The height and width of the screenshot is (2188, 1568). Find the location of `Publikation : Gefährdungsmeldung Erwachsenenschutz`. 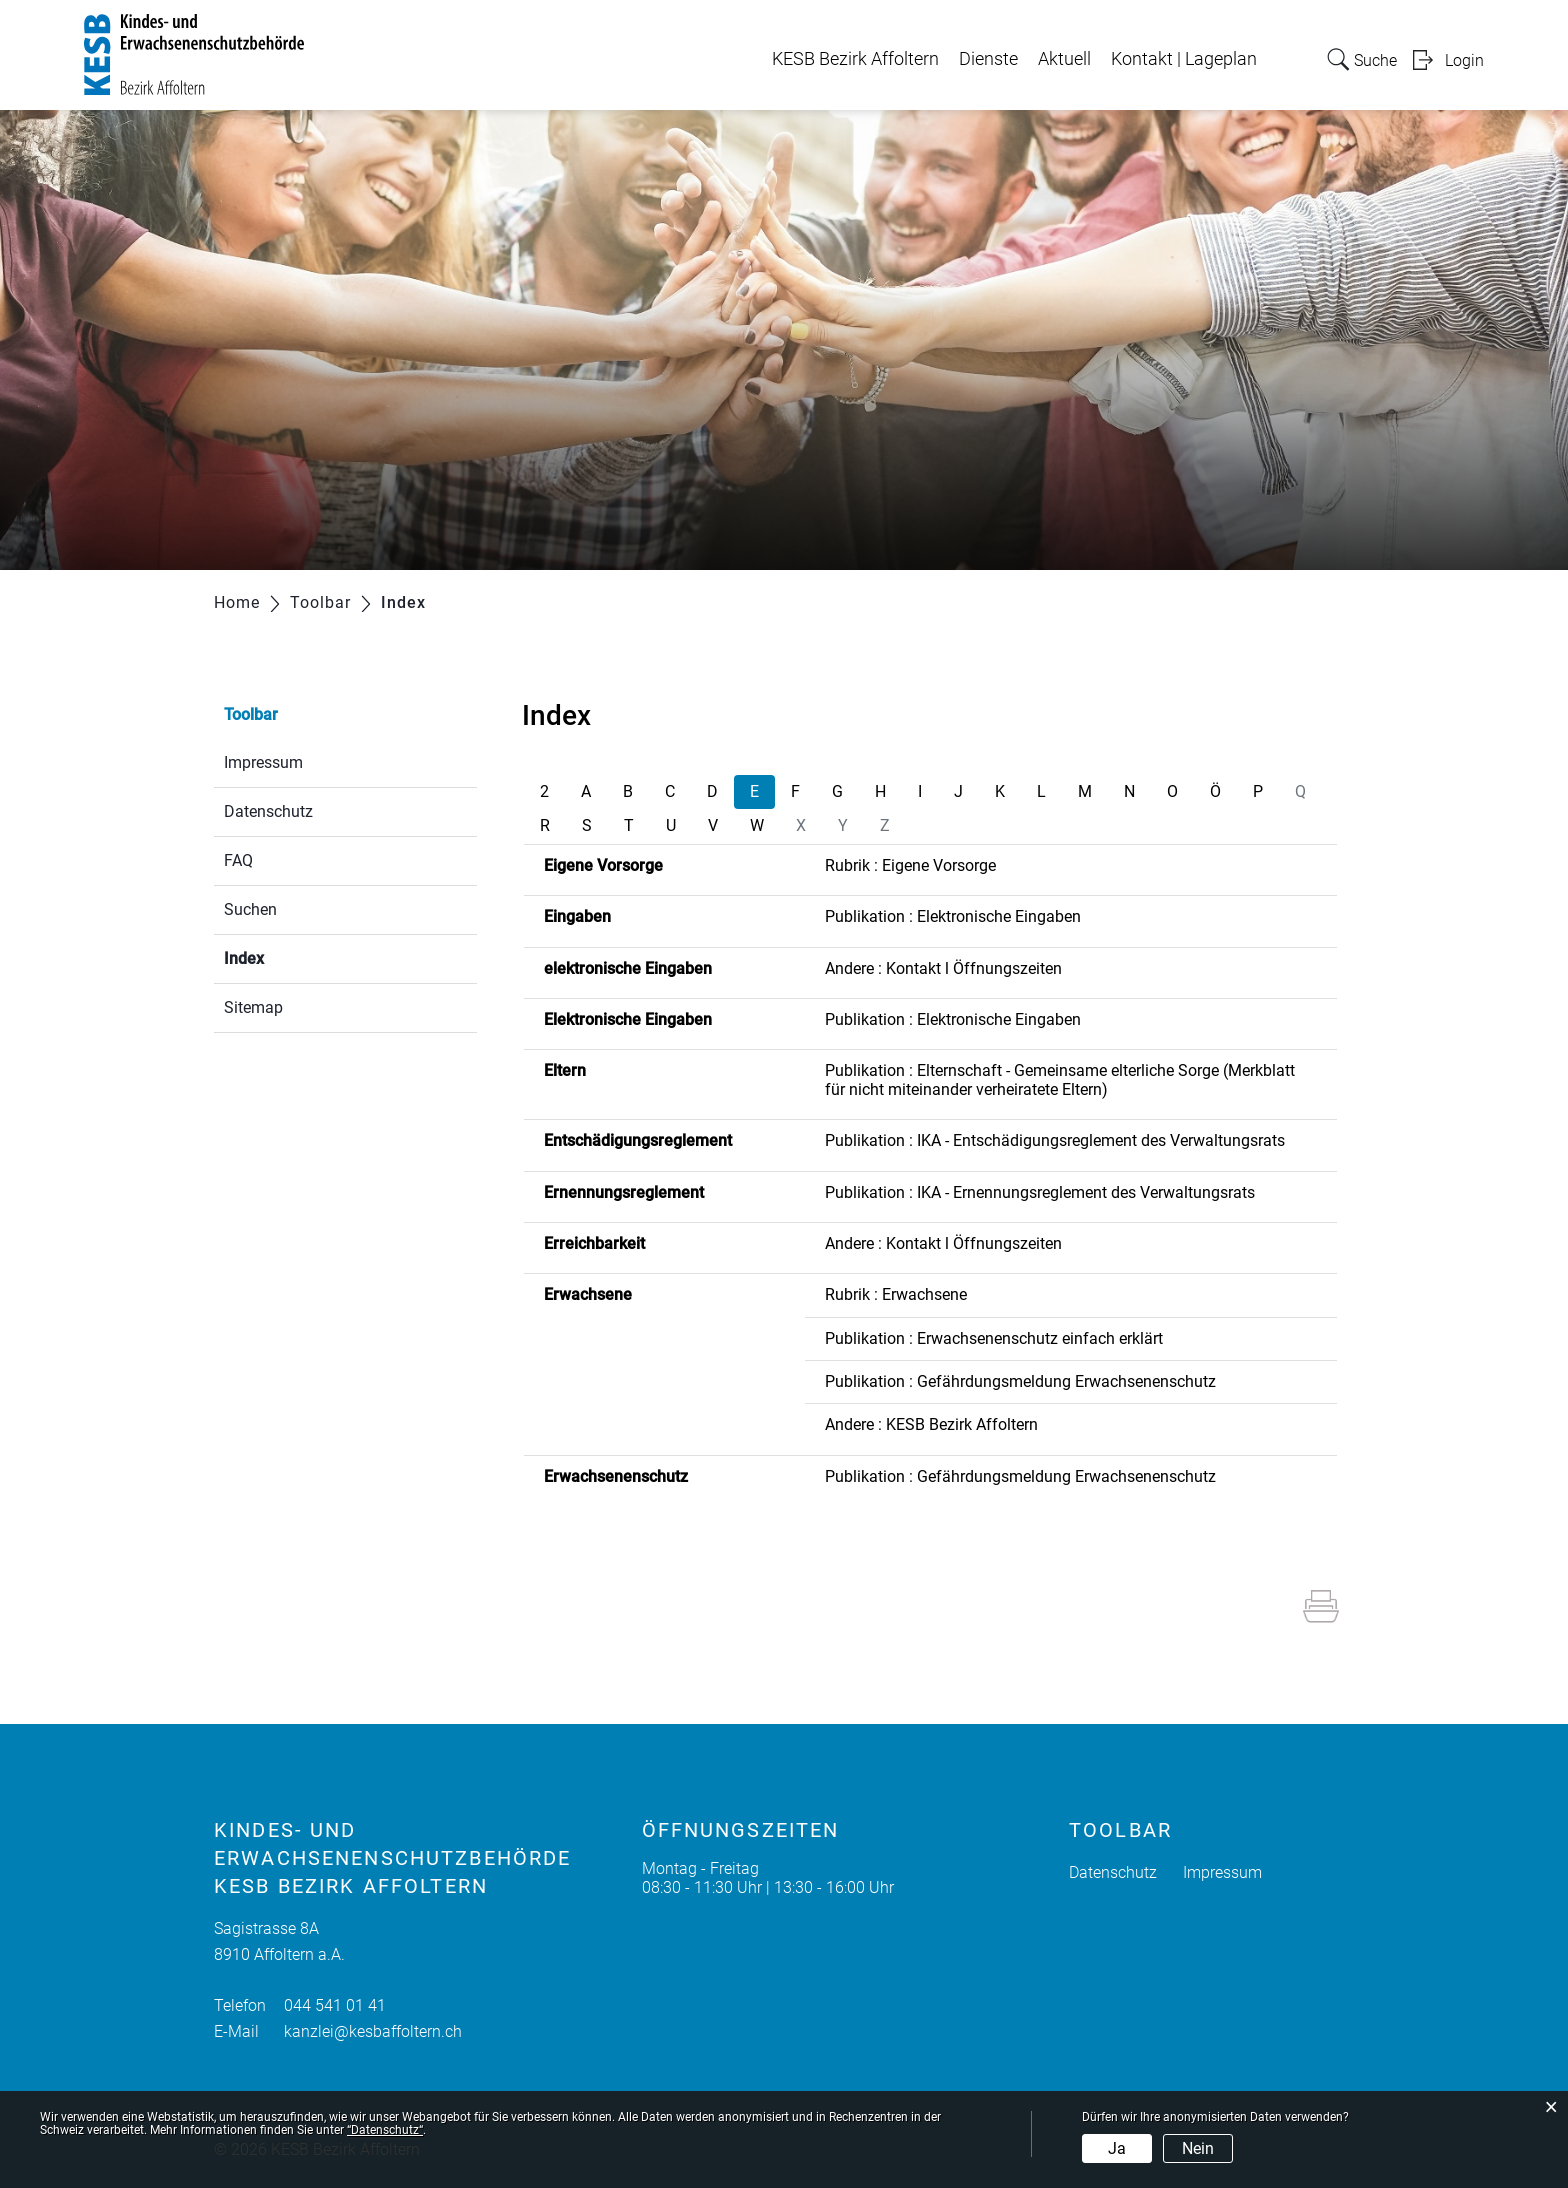

Publikation : Gefährdungsmeldung Erwachsenenschutz is located at coordinates (1020, 1381).